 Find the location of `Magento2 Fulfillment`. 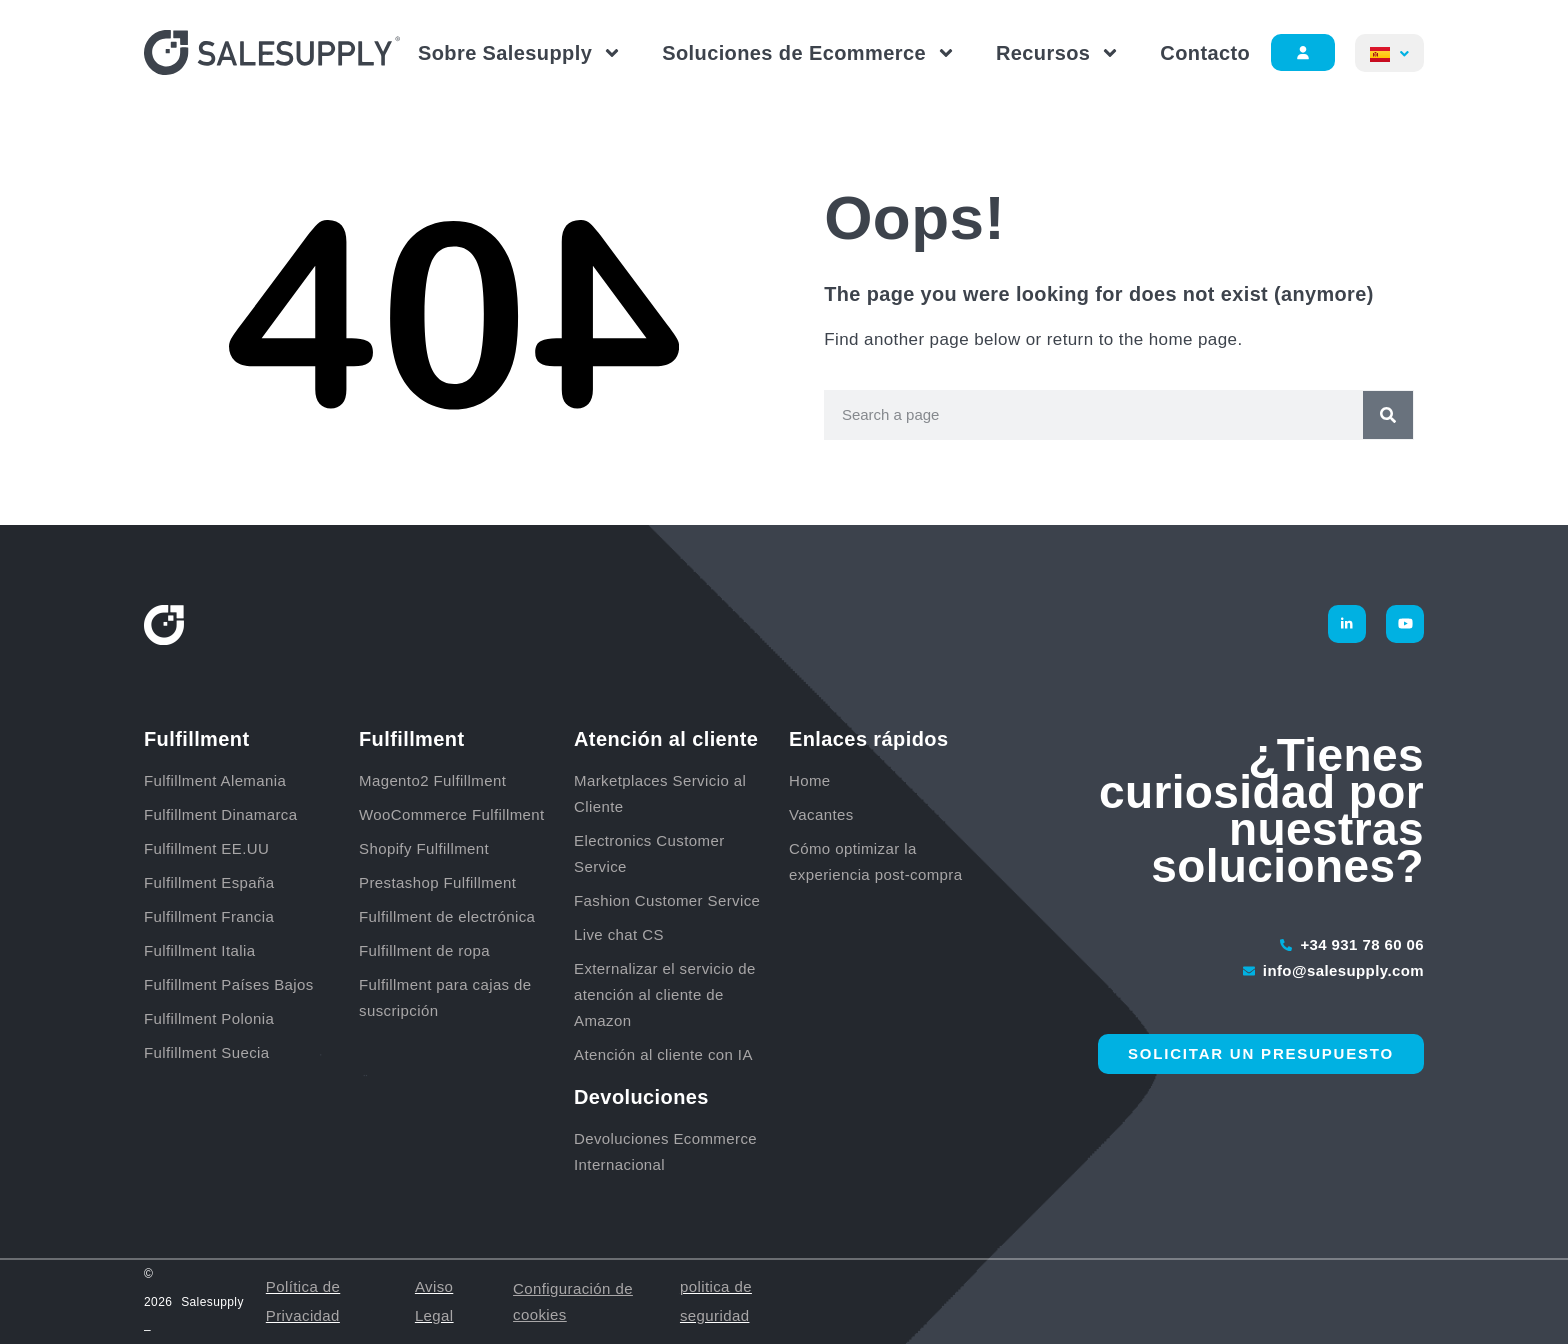

Magento2 Fulfillment is located at coordinates (432, 780).